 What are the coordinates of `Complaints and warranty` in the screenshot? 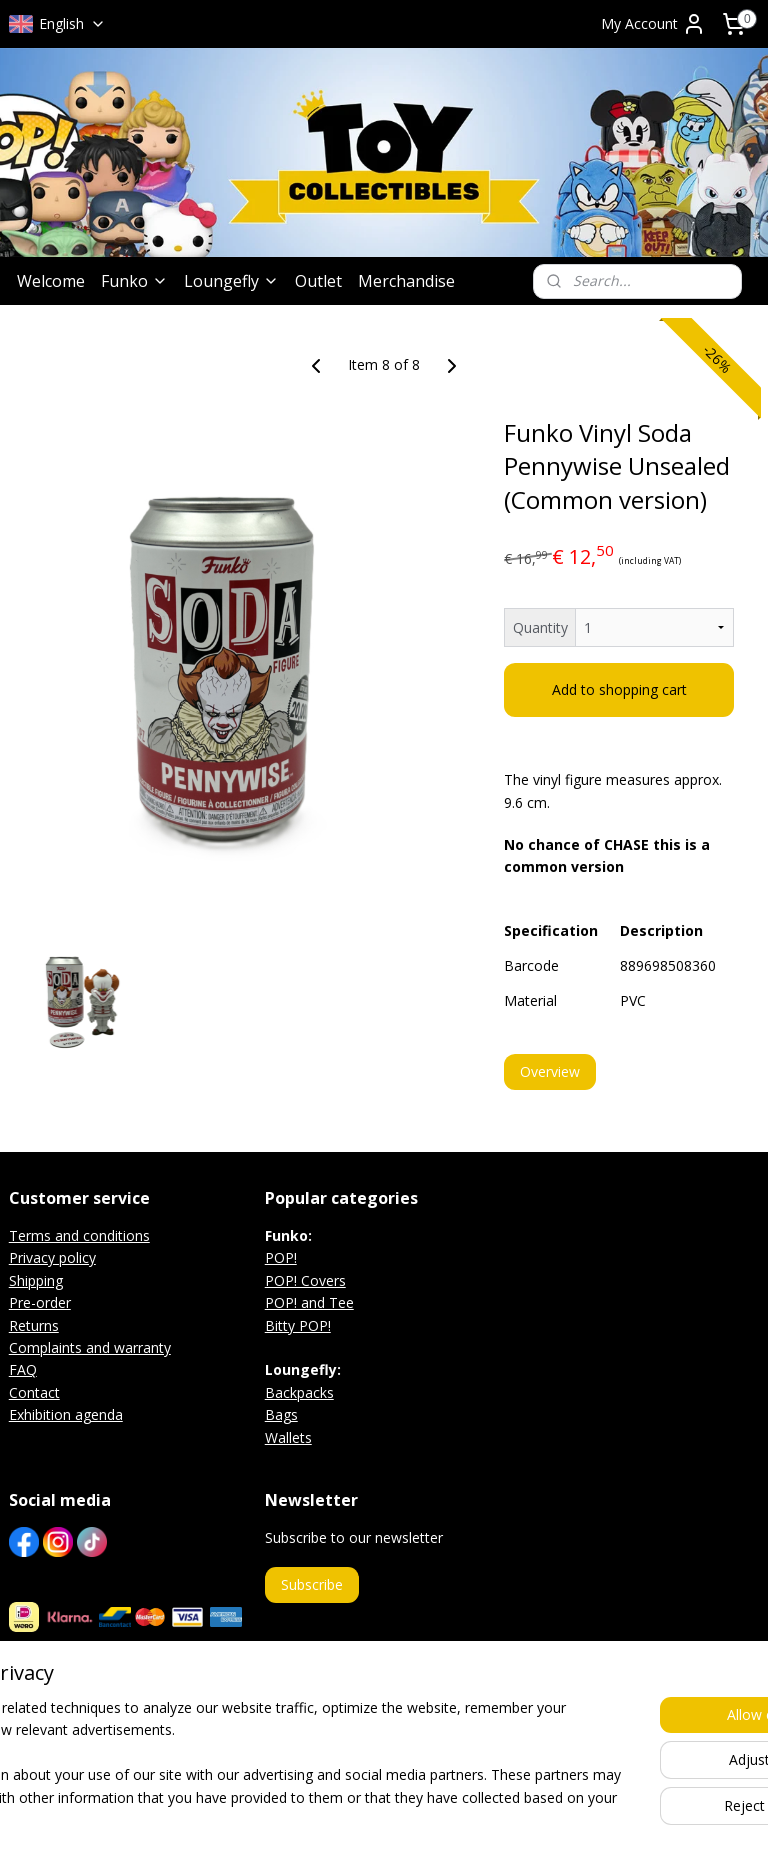 It's located at (90, 1347).